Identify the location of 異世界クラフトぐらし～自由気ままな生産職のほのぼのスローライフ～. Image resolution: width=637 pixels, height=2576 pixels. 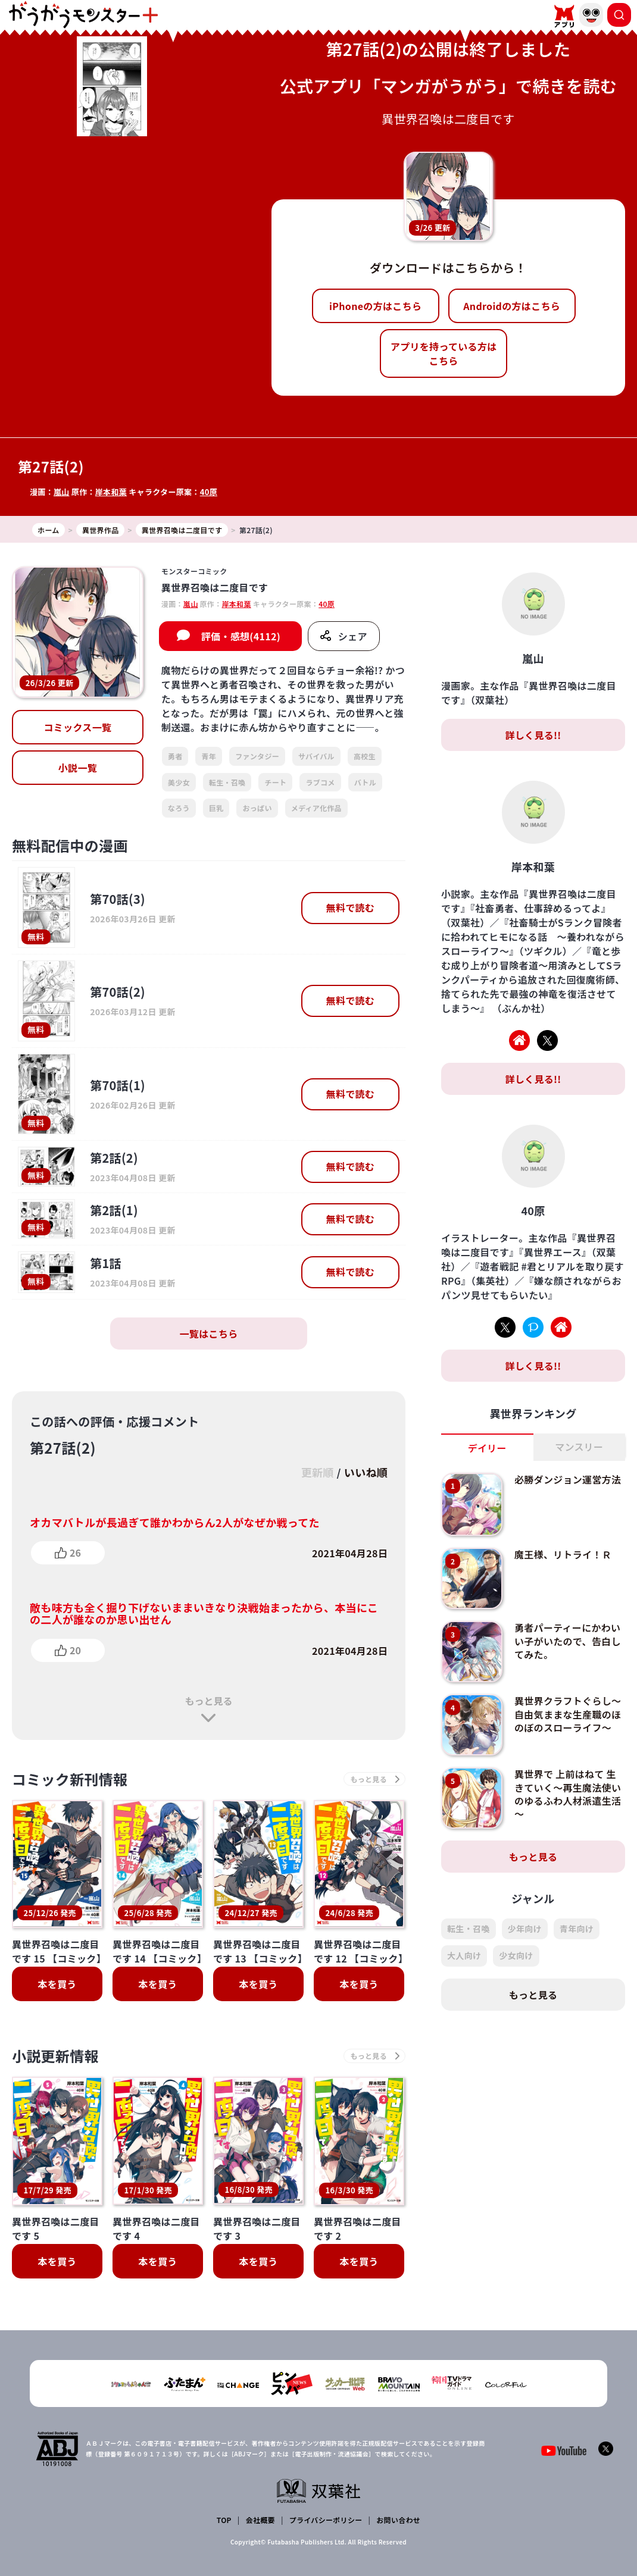
(568, 1714).